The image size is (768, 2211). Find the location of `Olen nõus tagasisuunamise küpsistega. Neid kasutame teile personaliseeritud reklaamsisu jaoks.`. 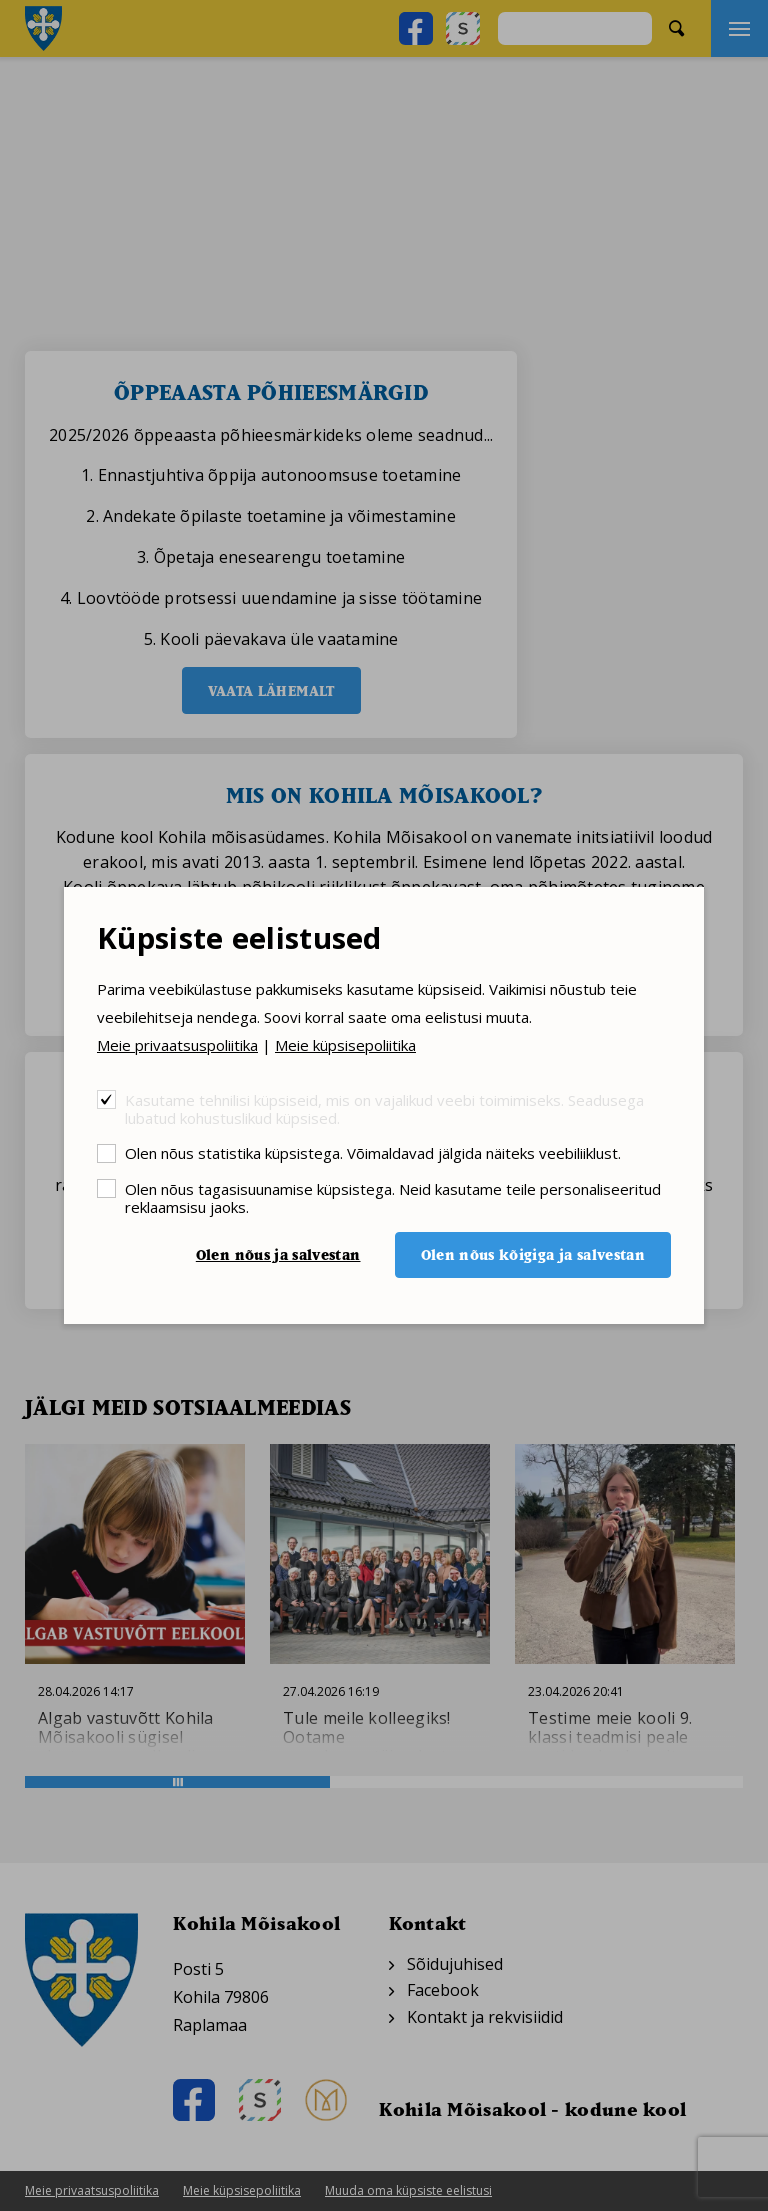

Olen nõus tagasisuunamise küpsistega. Neid kasutame teile personaliseeritud reklaamsisu jaoks. is located at coordinates (393, 1197).